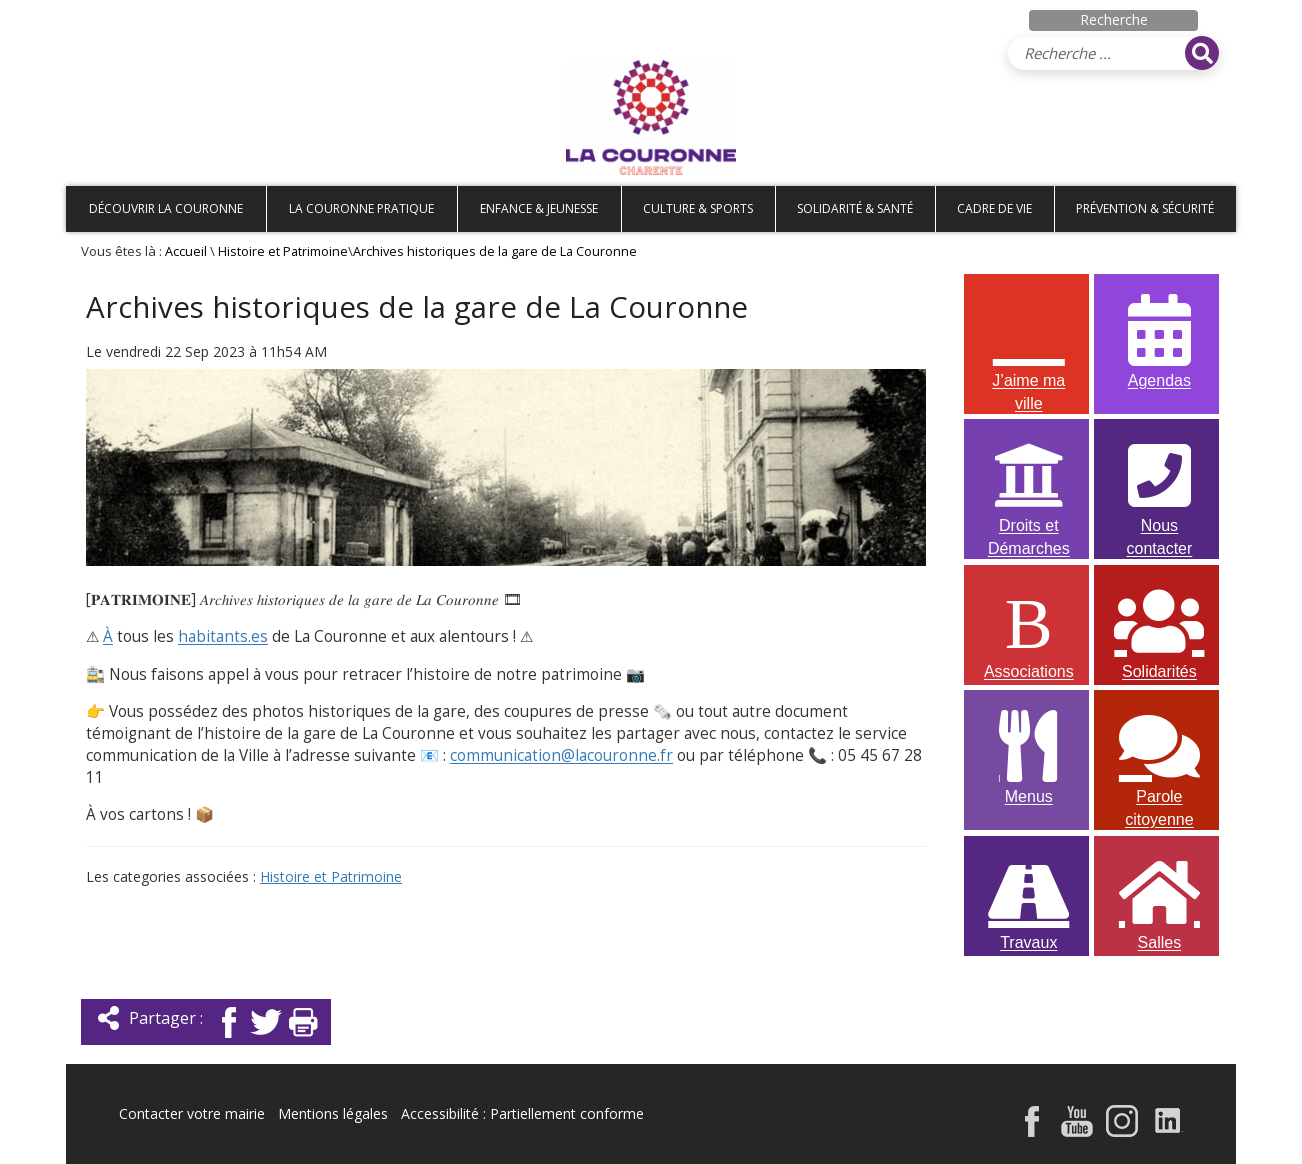 The image size is (1302, 1164). I want to click on Prévention & Sécurité [button], so click(1145, 208).